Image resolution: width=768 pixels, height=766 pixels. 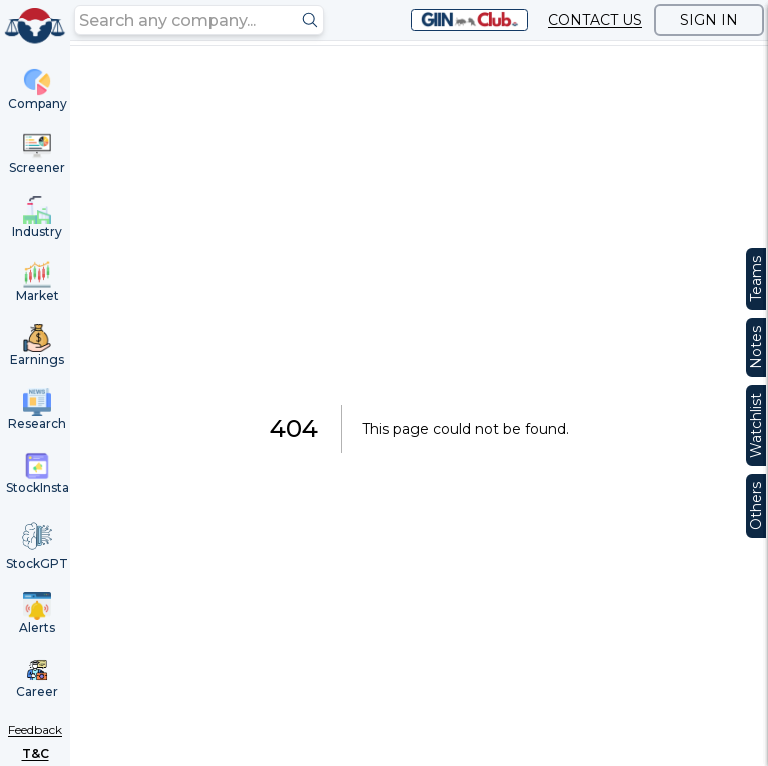 What do you see at coordinates (756, 506) in the screenshot?
I see `Others` at bounding box center [756, 506].